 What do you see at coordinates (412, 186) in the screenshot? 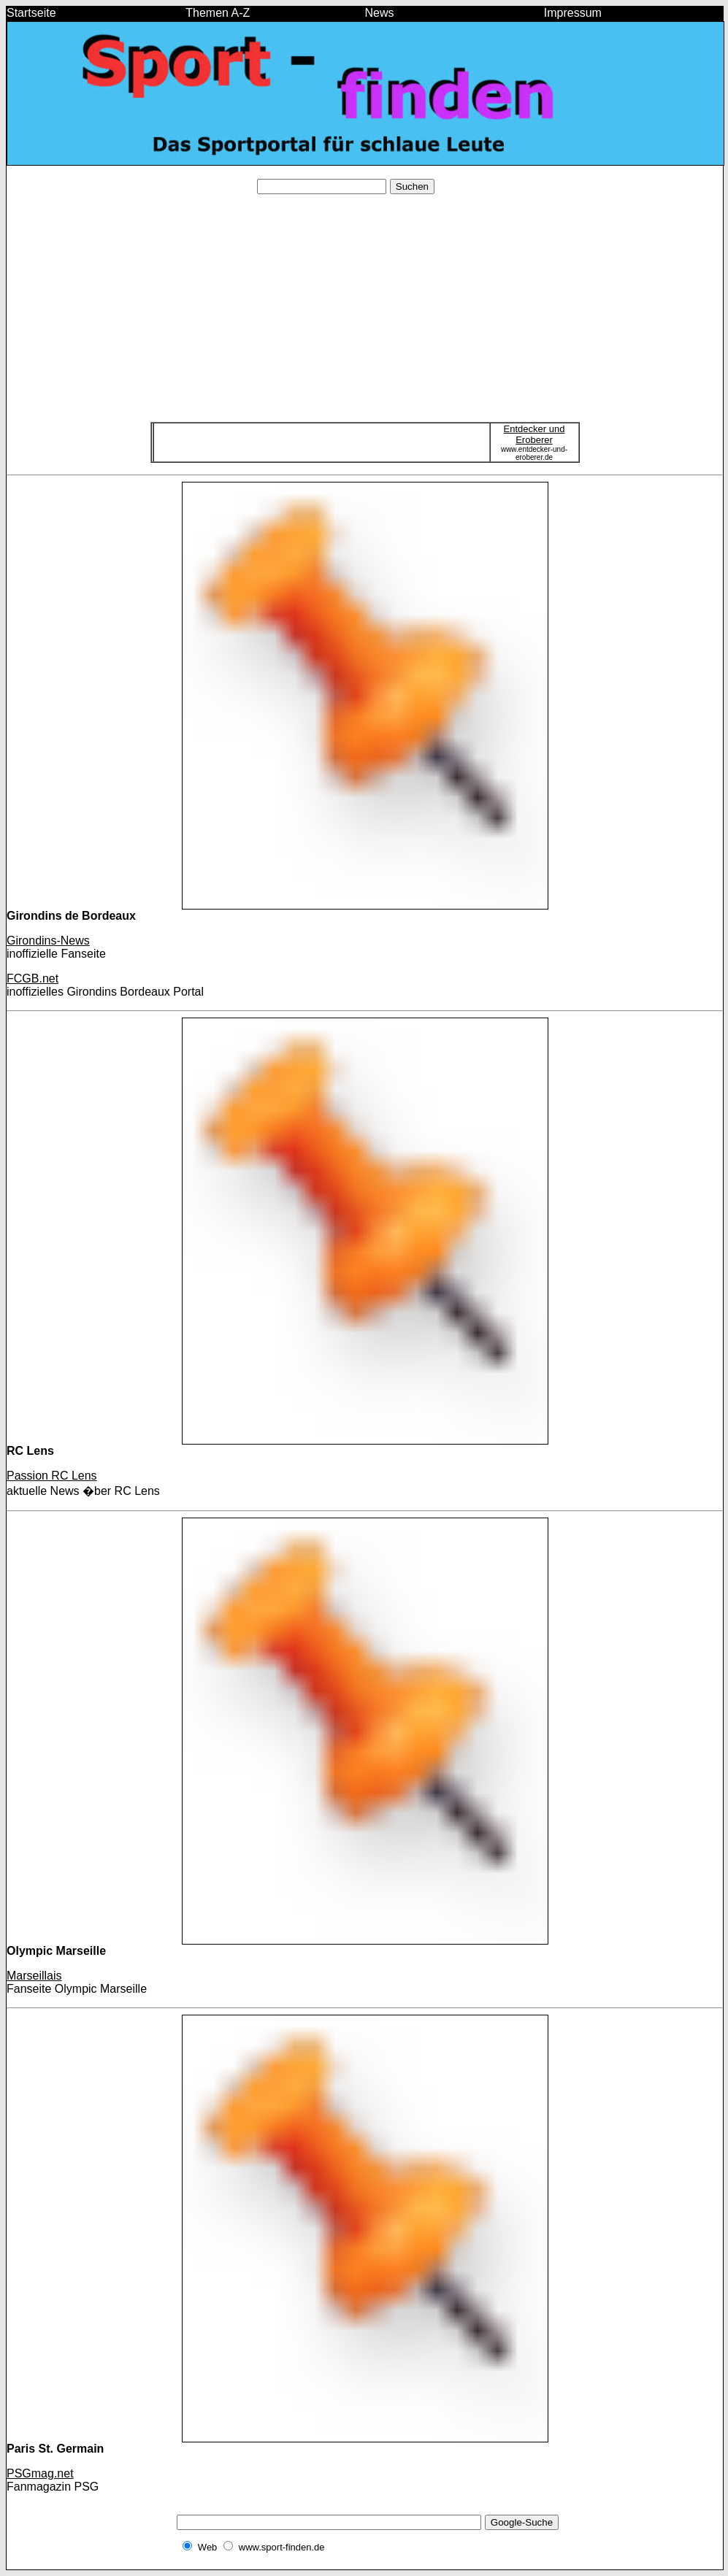
I see `Suchen` at bounding box center [412, 186].